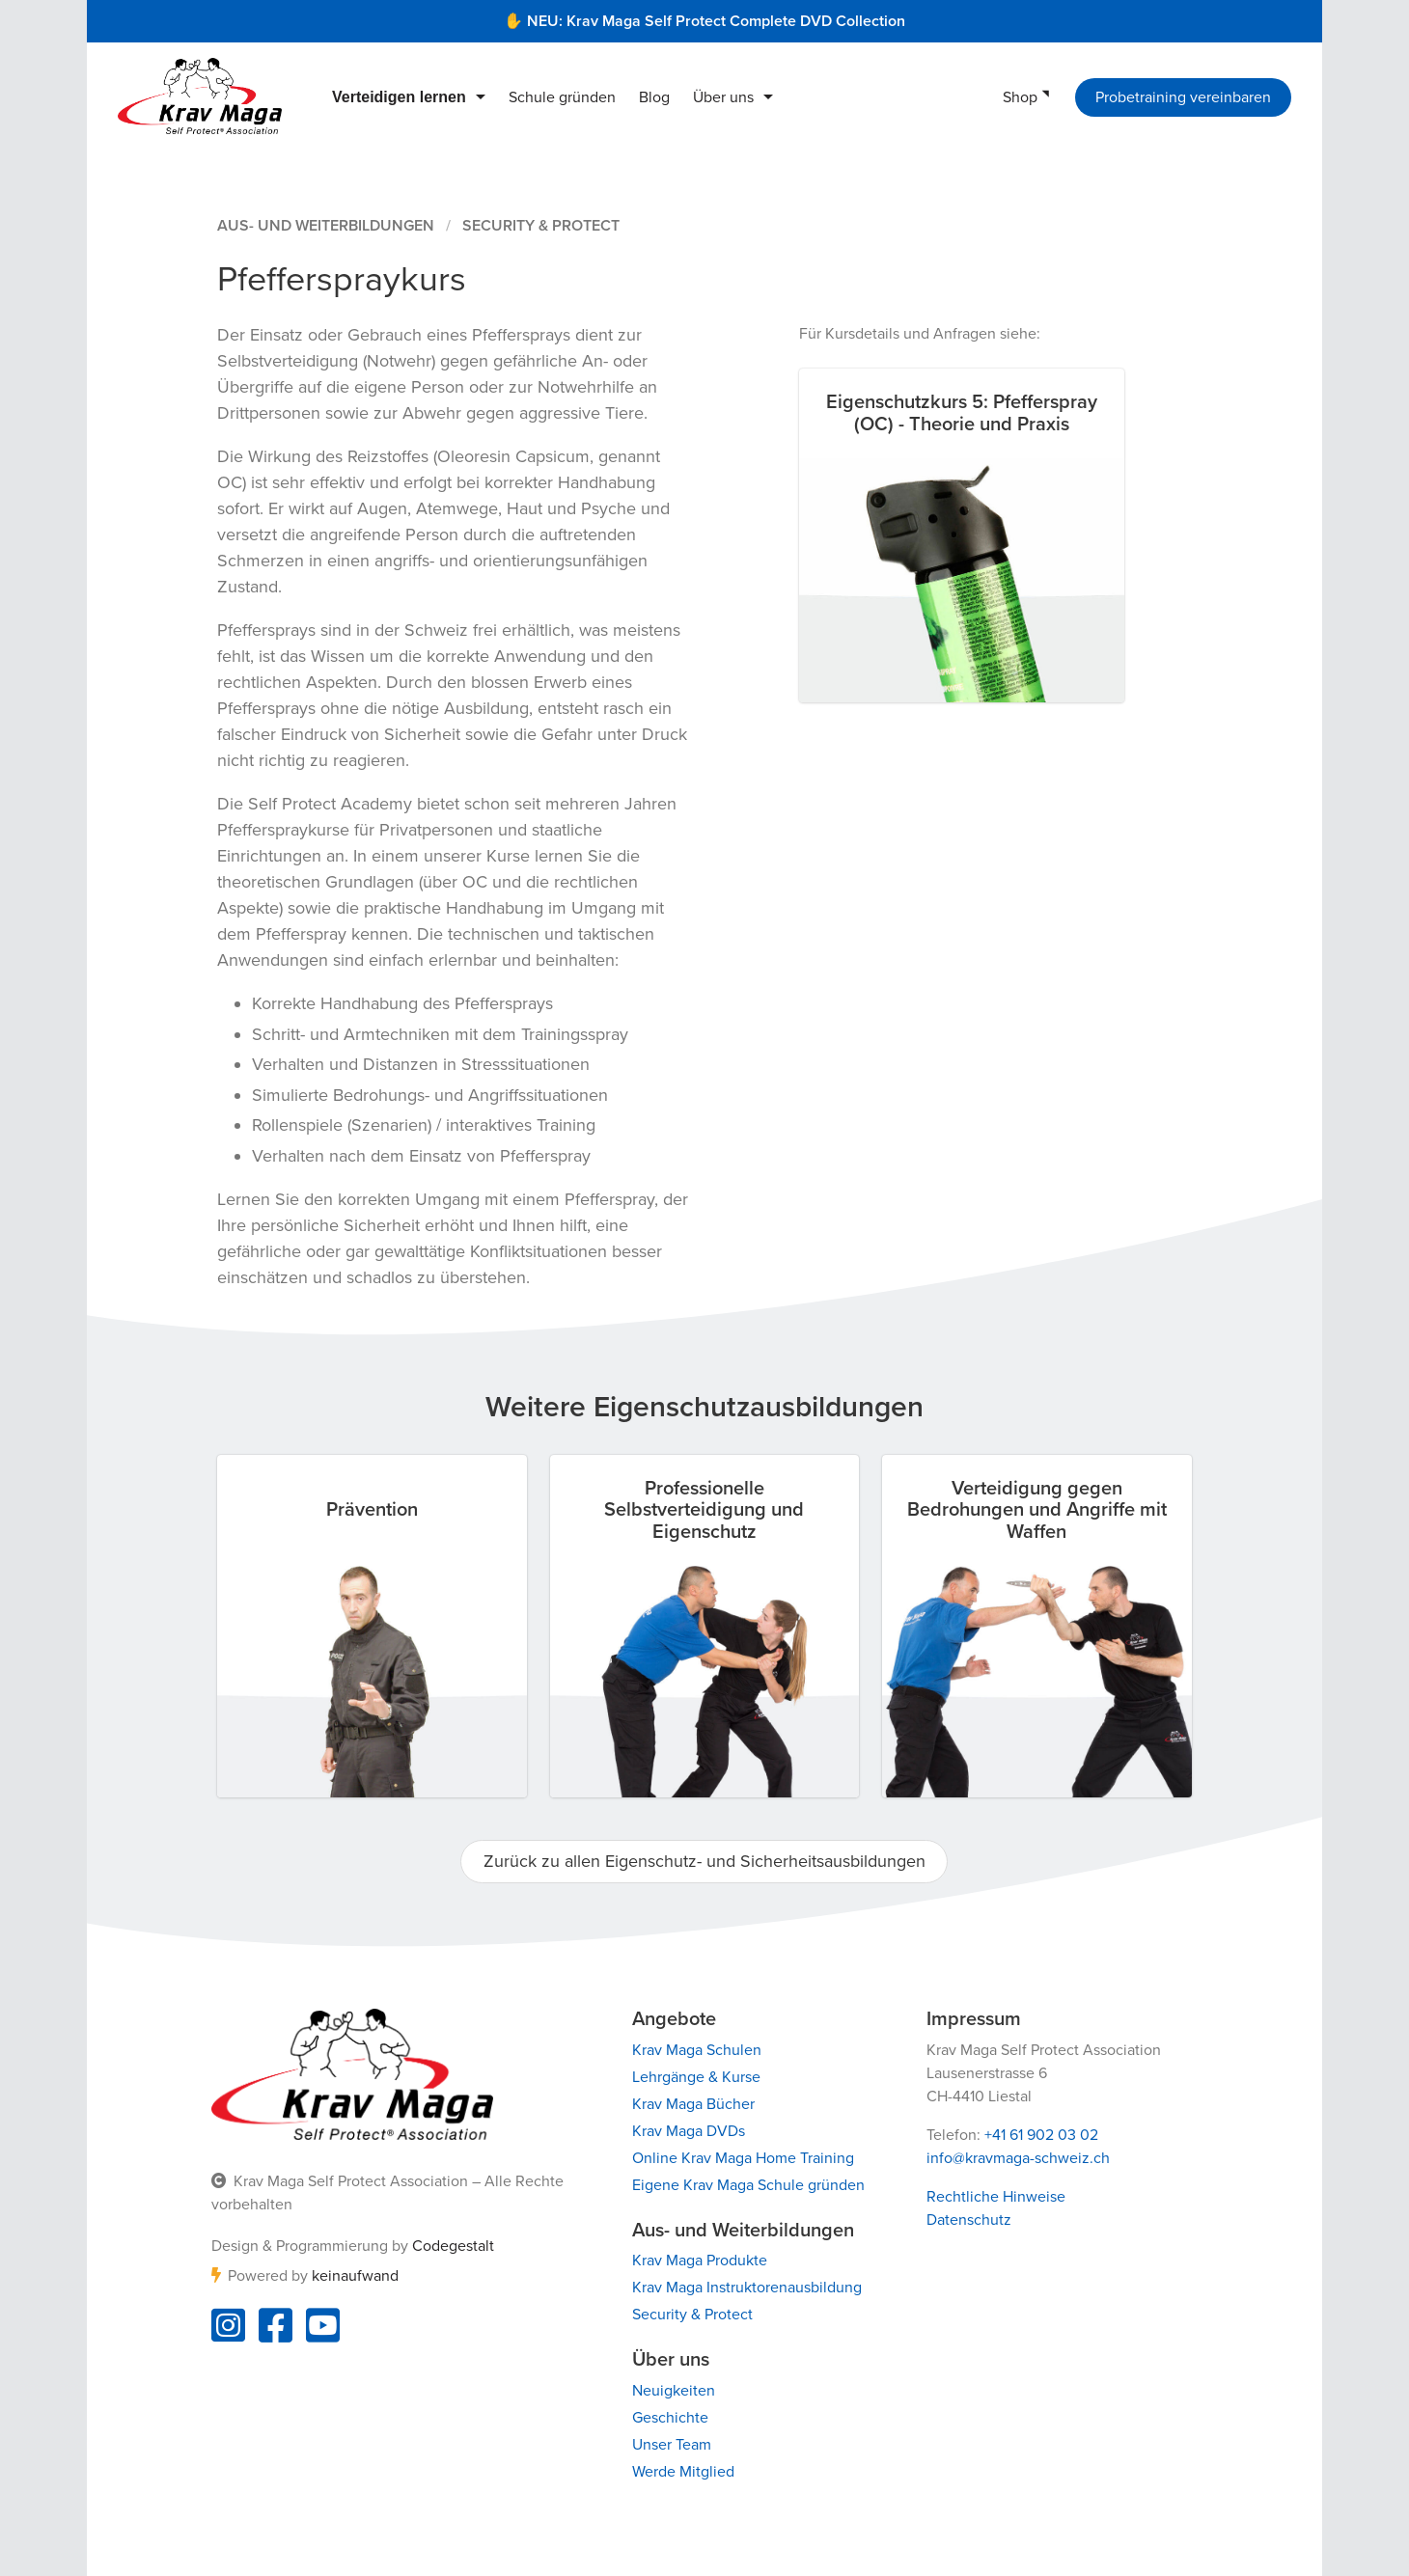 The width and height of the screenshot is (1409, 2576). I want to click on Krav Maga Bücher, so click(693, 2104).